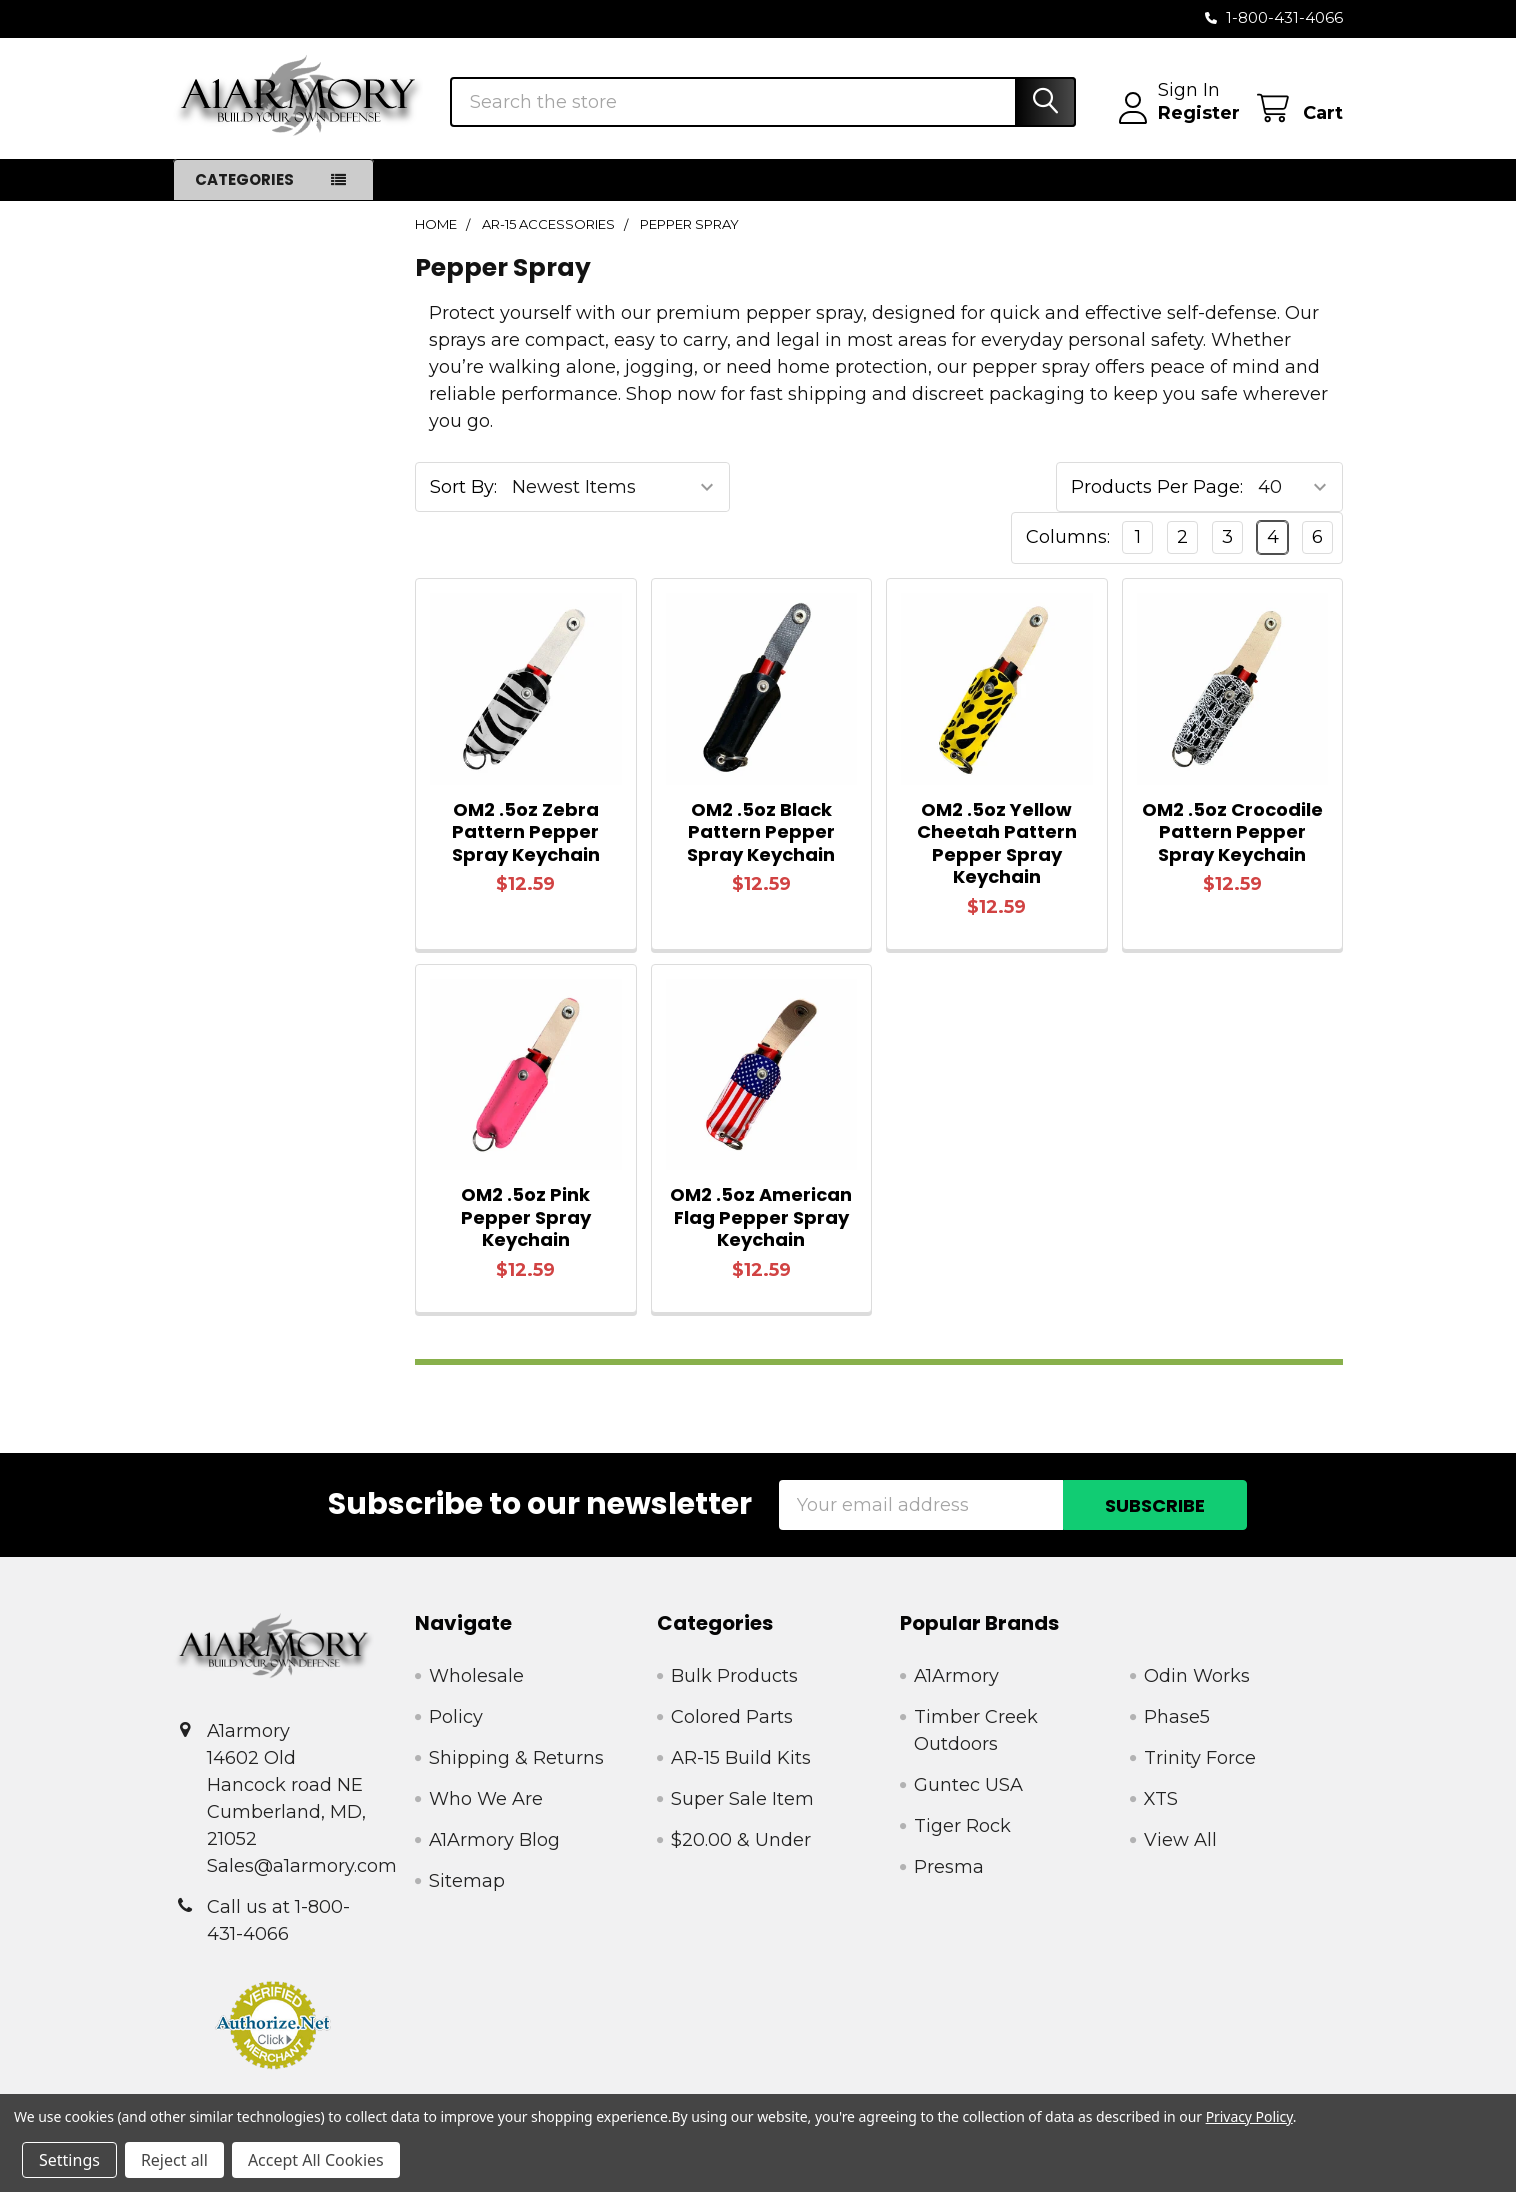 Image resolution: width=1516 pixels, height=2192 pixels. What do you see at coordinates (494, 1840) in the screenshot?
I see `A1Armory Blog` at bounding box center [494, 1840].